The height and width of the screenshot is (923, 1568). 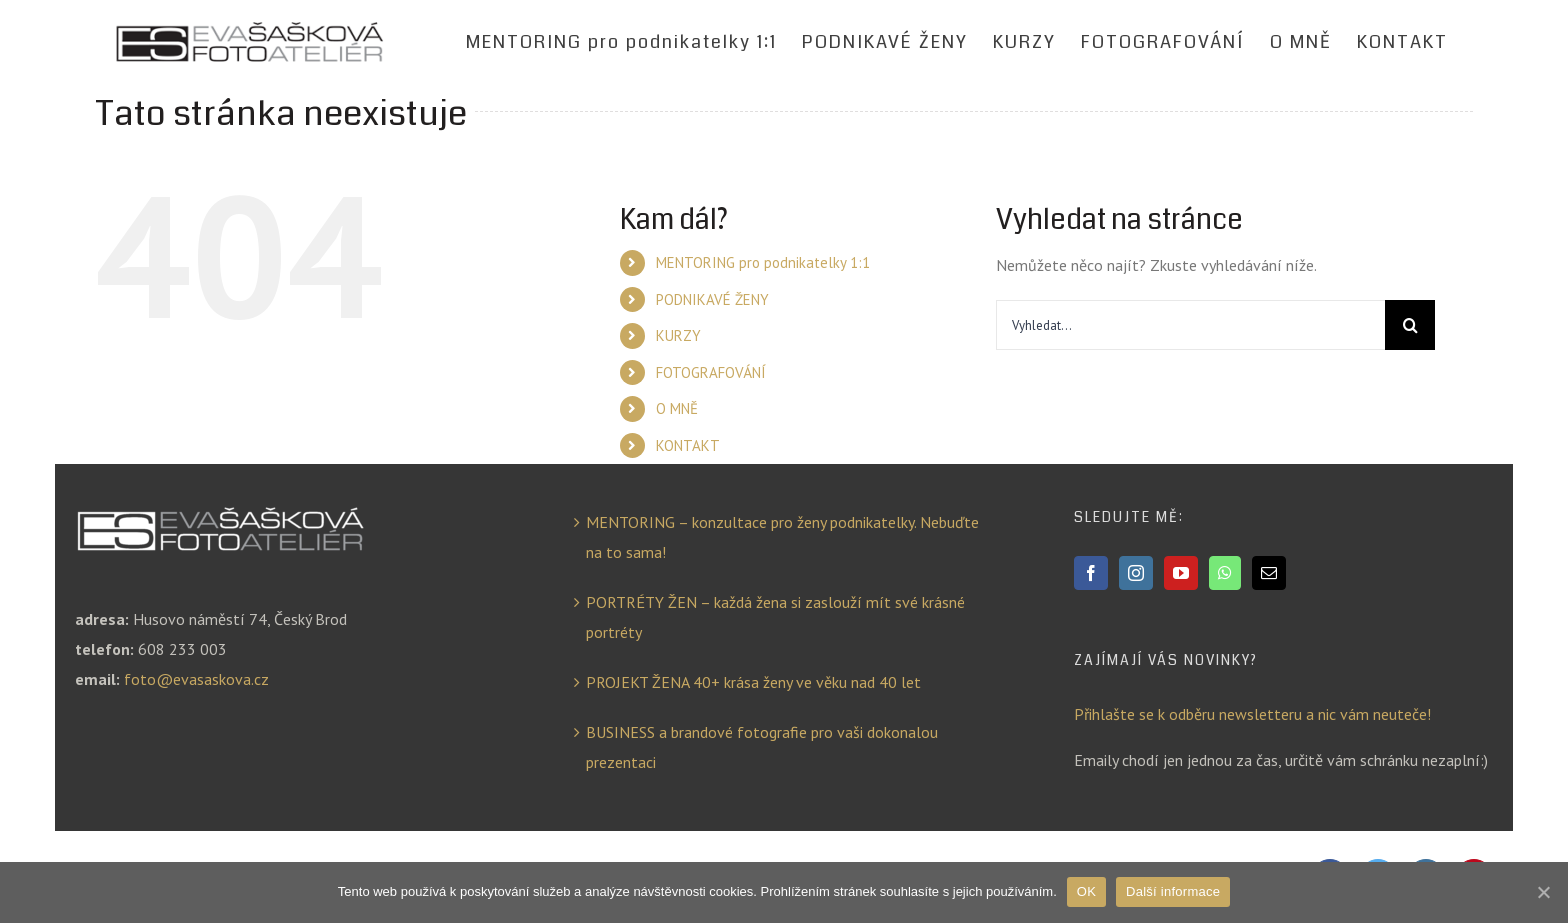 What do you see at coordinates (1086, 891) in the screenshot?
I see `OK` at bounding box center [1086, 891].